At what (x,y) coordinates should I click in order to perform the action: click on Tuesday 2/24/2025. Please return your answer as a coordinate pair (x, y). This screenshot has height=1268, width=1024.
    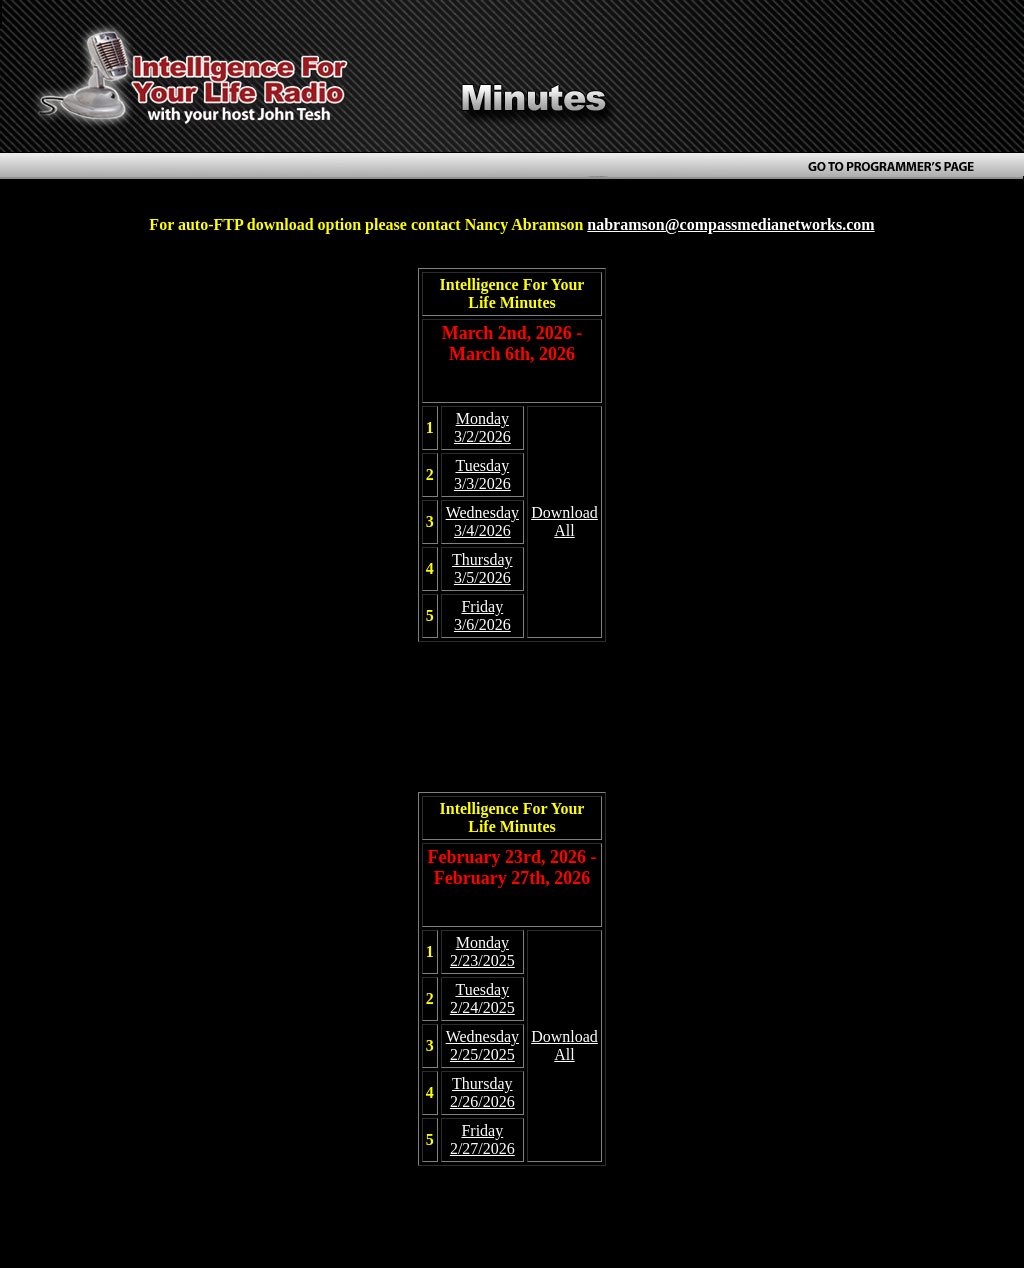
    Looking at the image, I should click on (482, 998).